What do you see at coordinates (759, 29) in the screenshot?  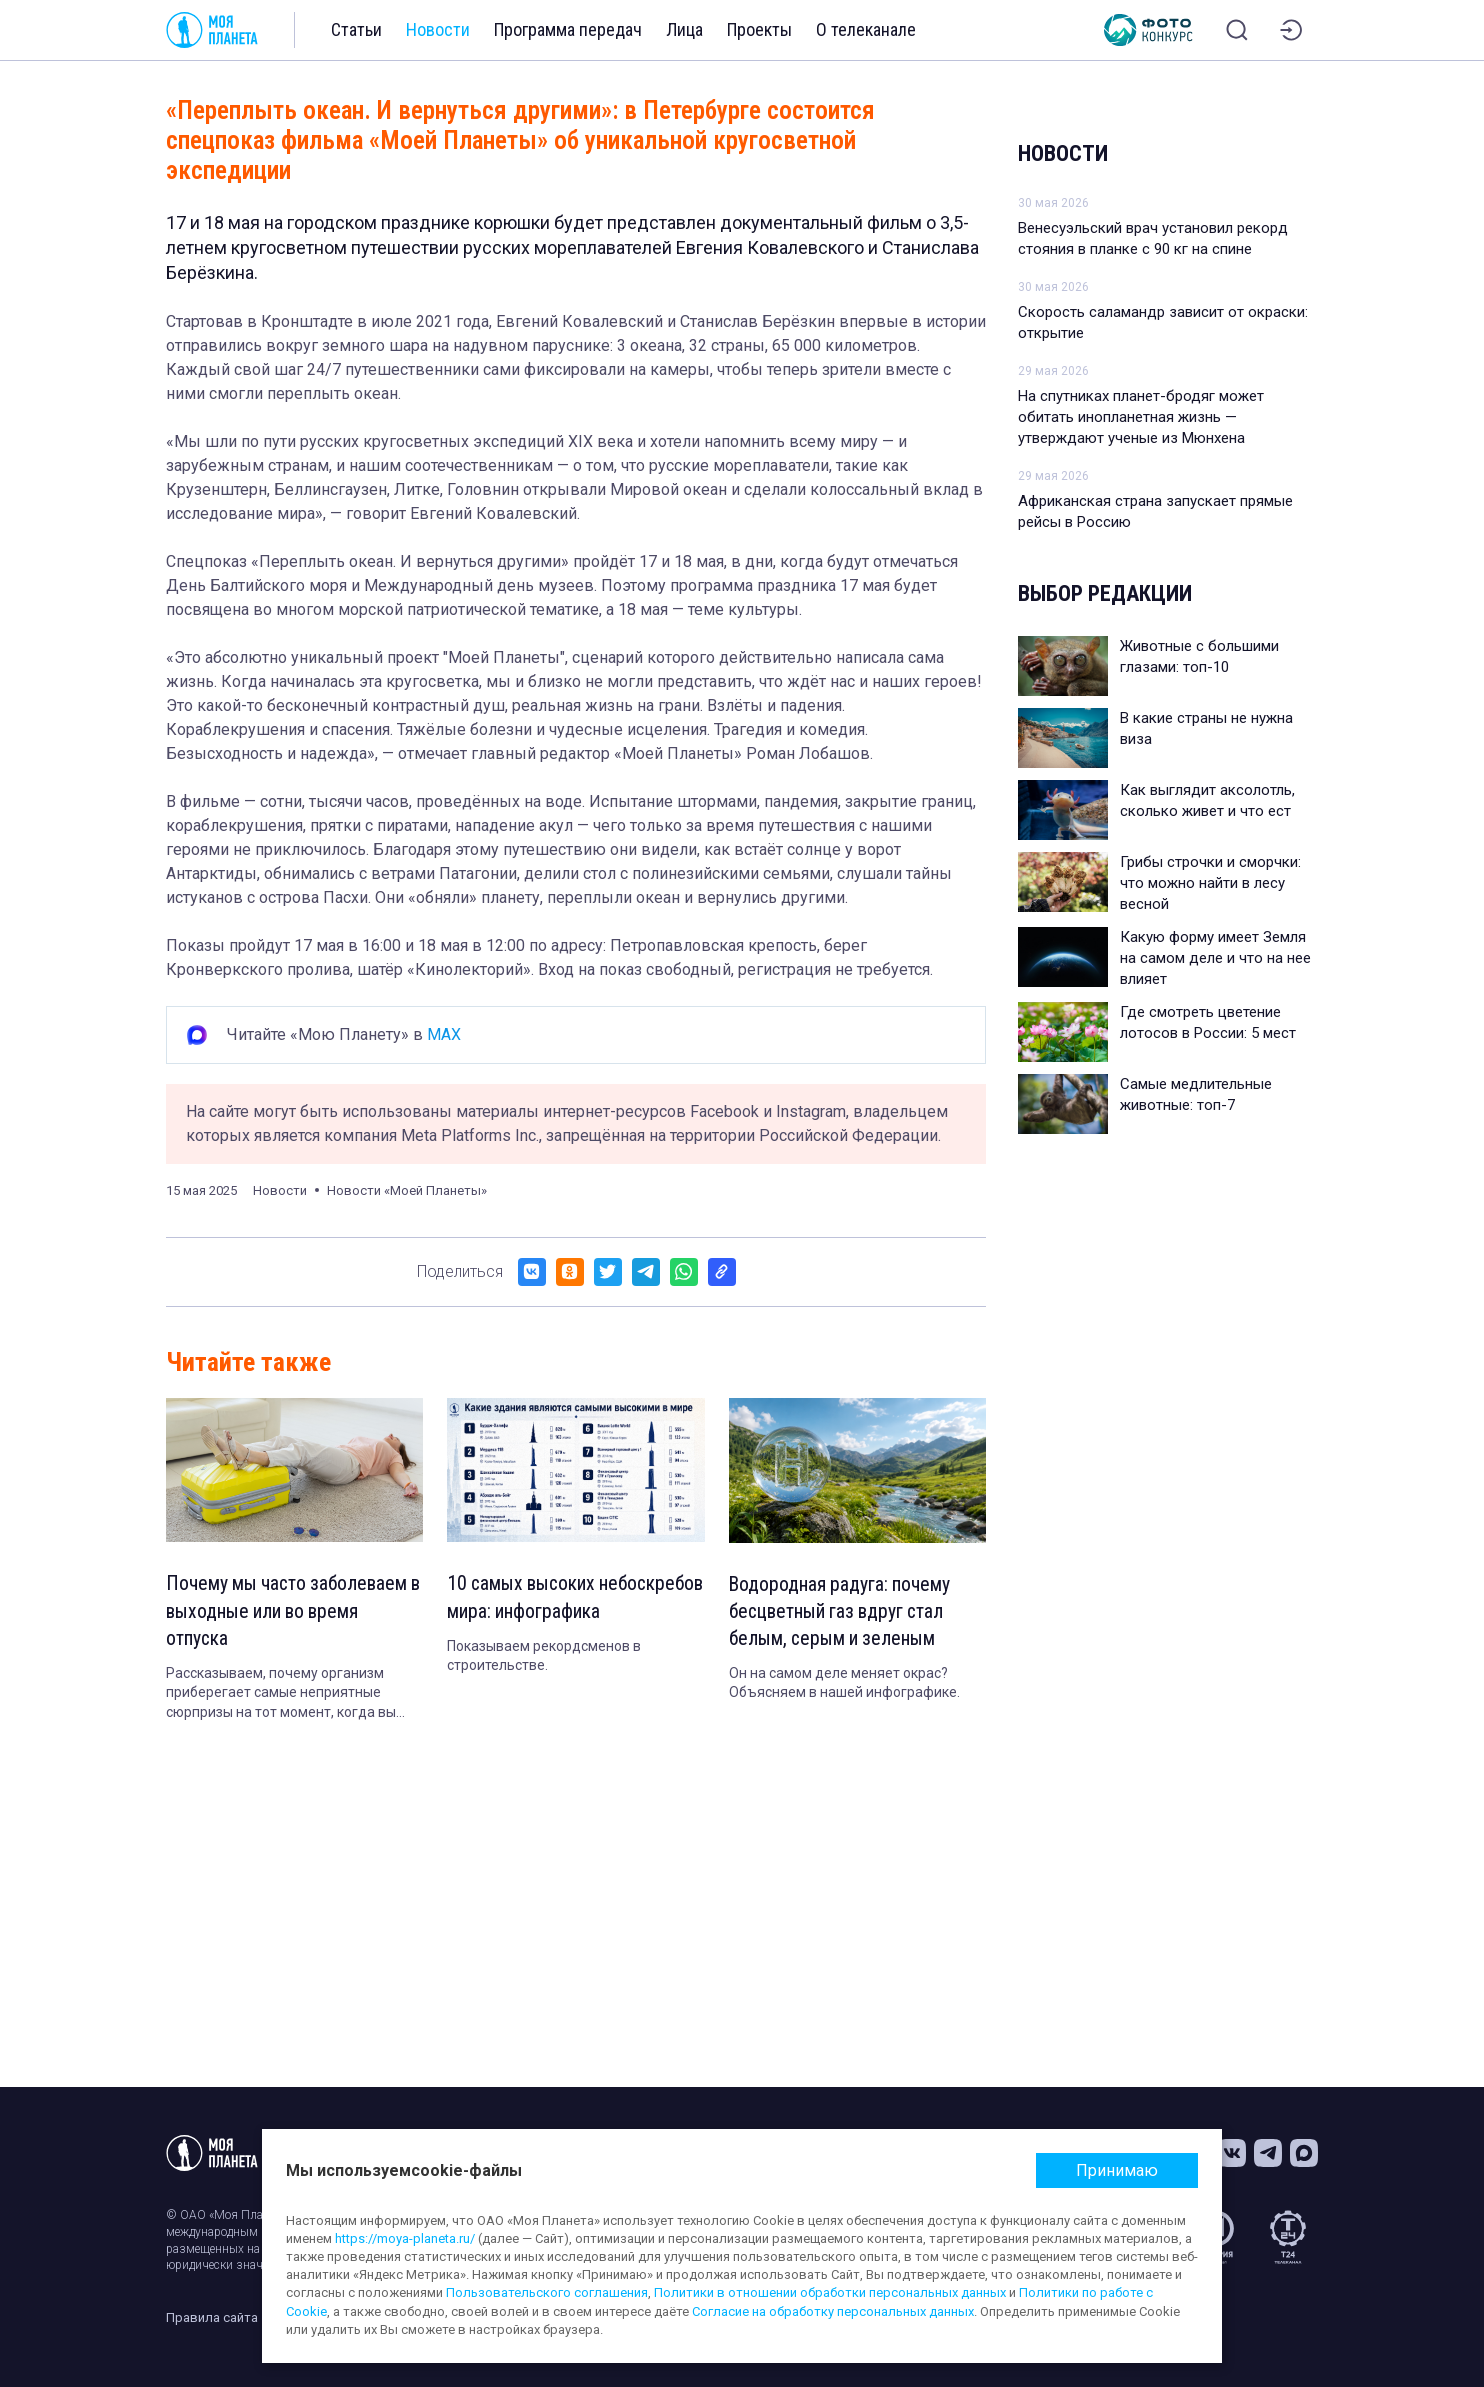 I see `Проекты` at bounding box center [759, 29].